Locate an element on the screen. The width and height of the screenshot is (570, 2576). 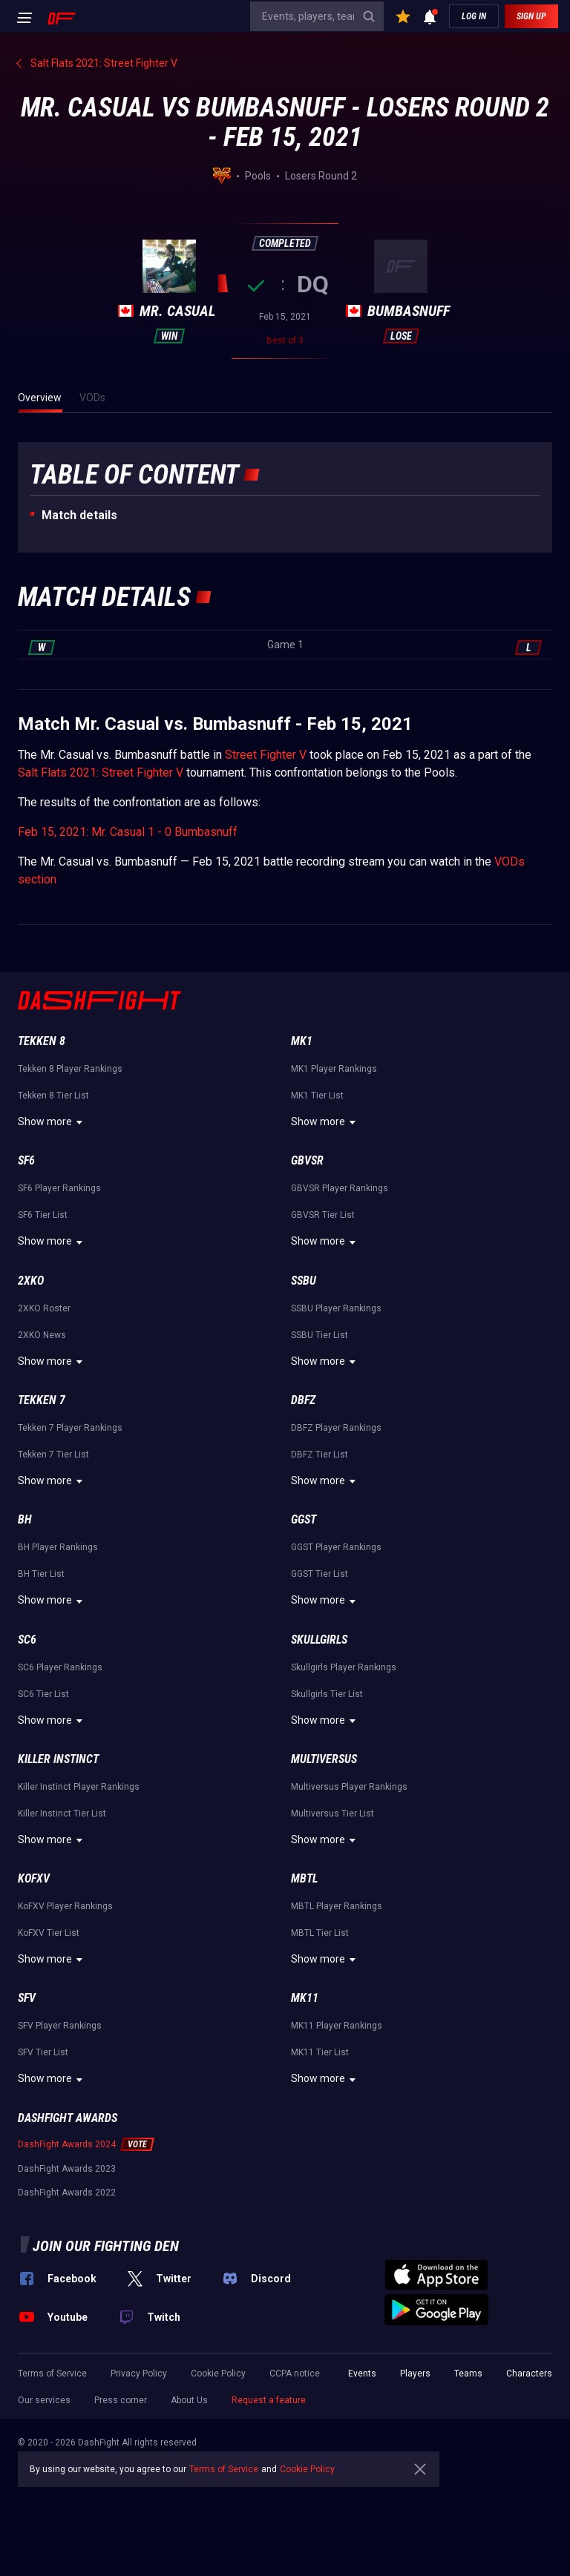
MK1 Player Rankings is located at coordinates (334, 1069).